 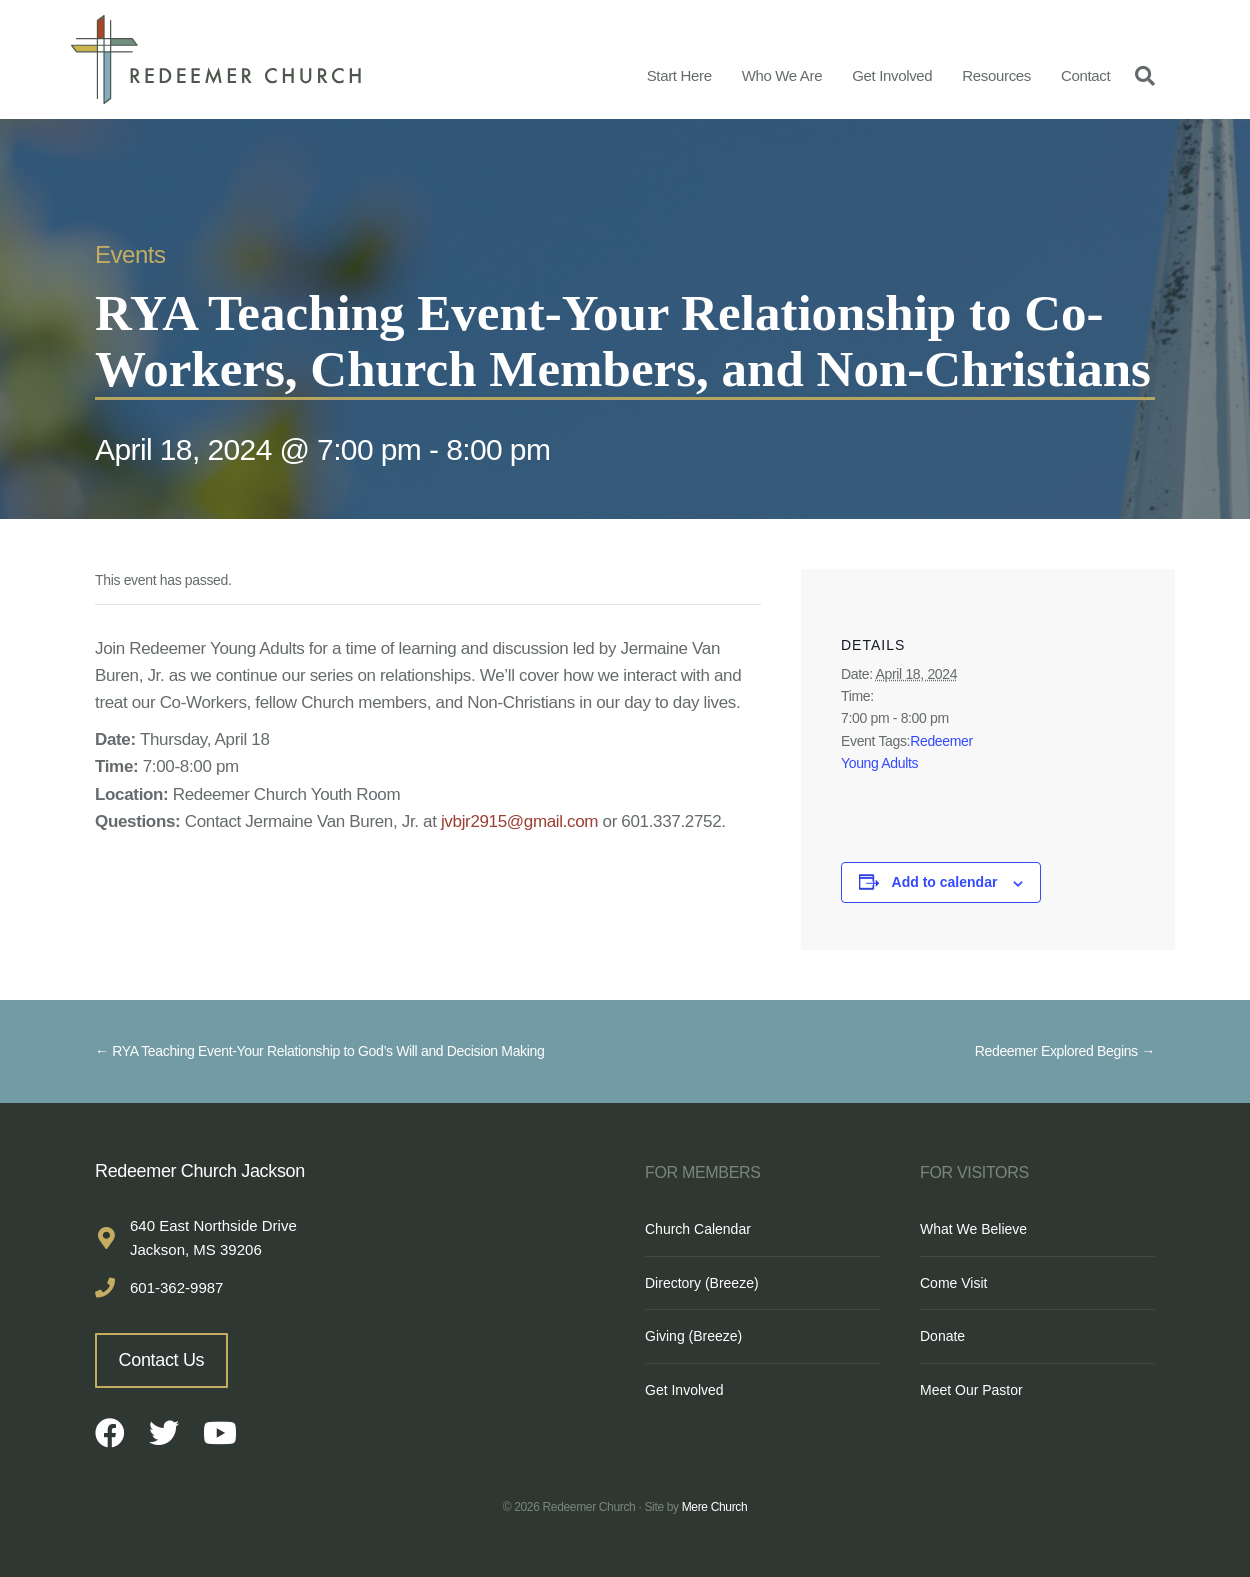 What do you see at coordinates (319, 1051) in the screenshot?
I see `← RYA Teaching Event-Your Relationship to God’s Will and Decision Making` at bounding box center [319, 1051].